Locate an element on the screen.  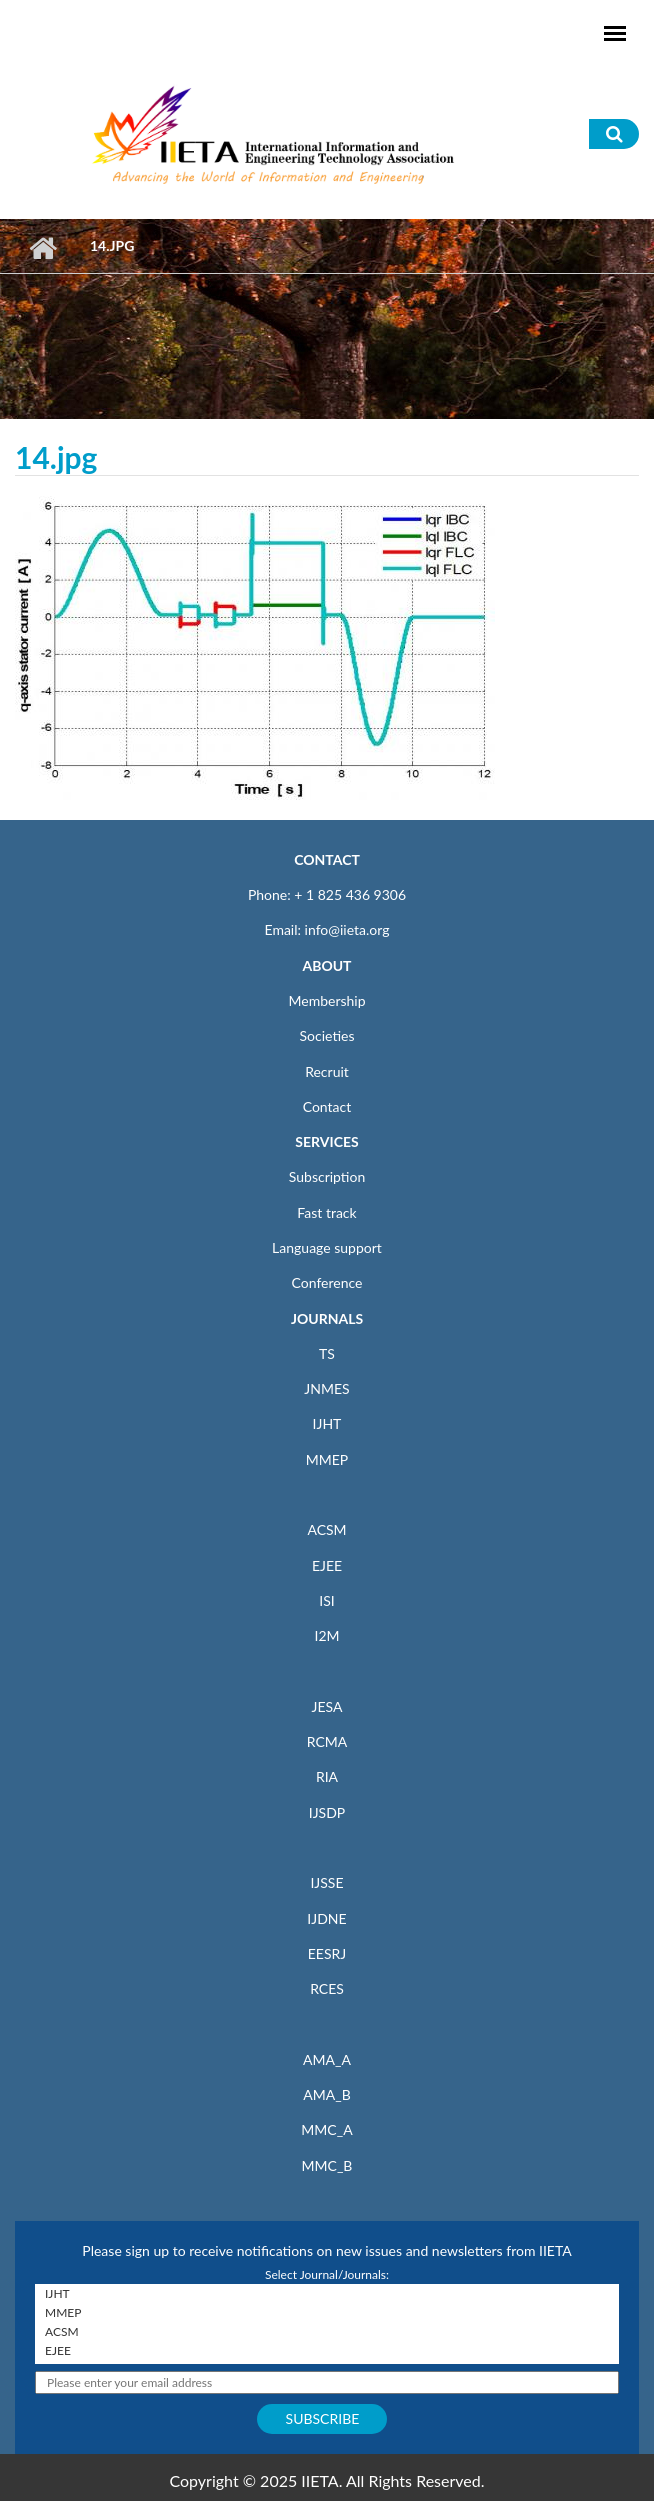
TS is located at coordinates (327, 1353).